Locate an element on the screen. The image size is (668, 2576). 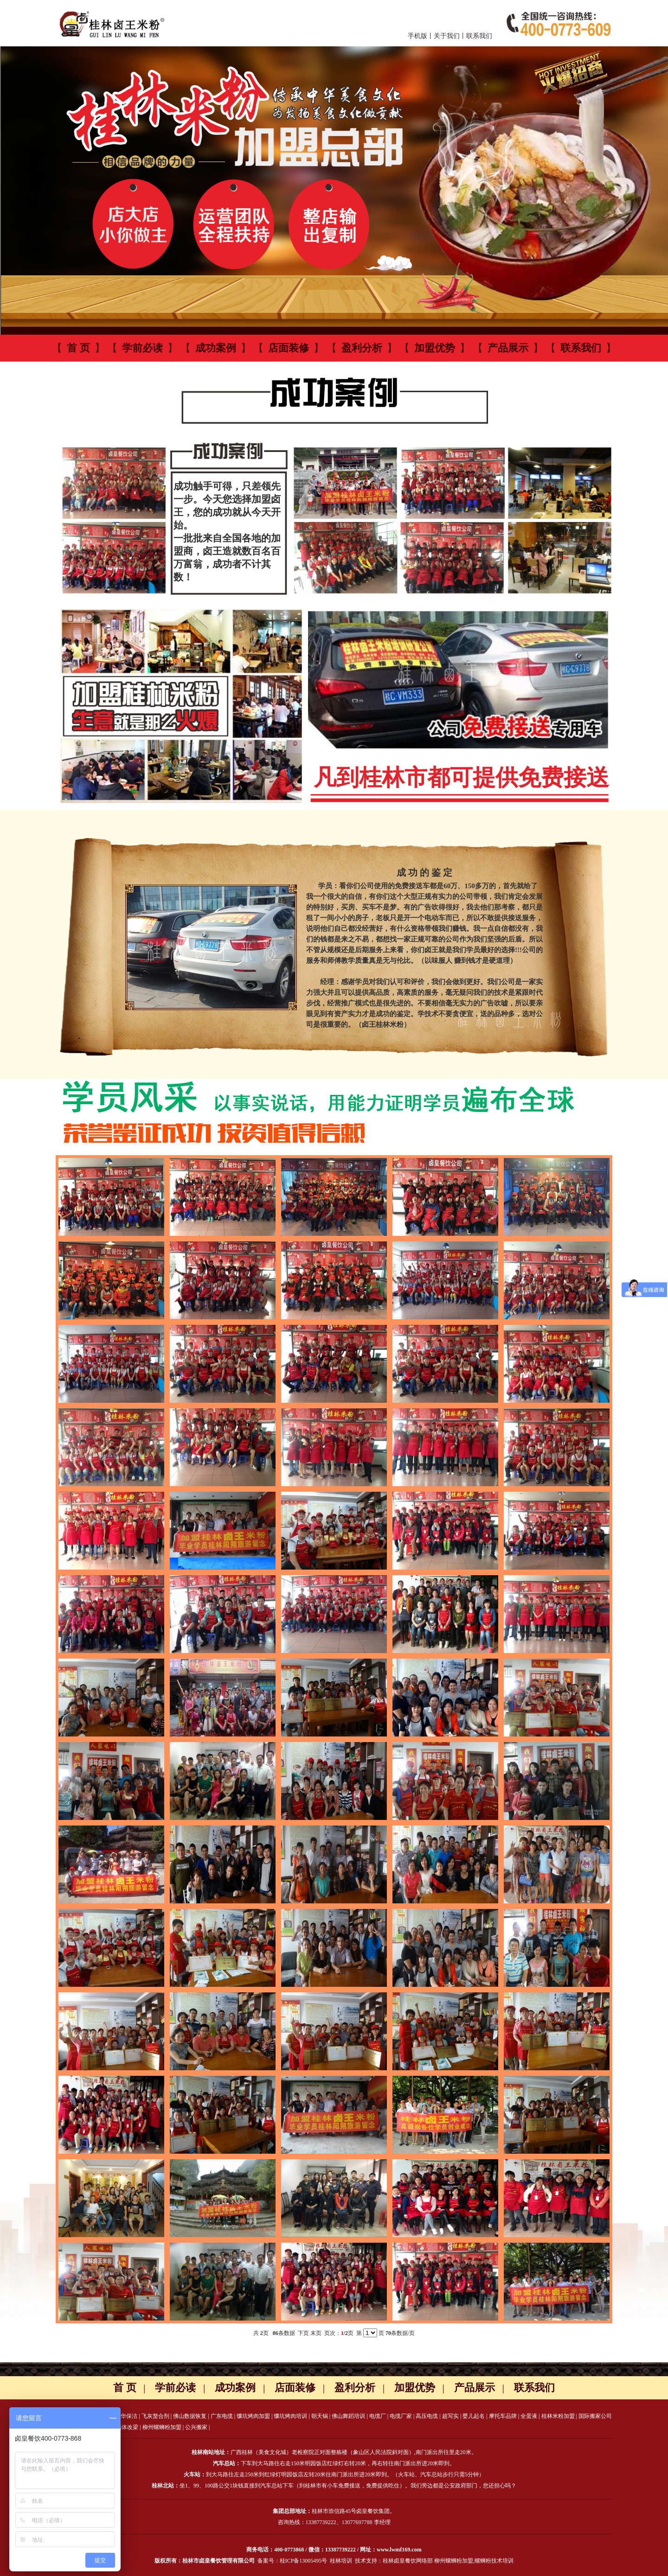
桂林卤皇餐饮网络部 is located at coordinates (408, 2560).